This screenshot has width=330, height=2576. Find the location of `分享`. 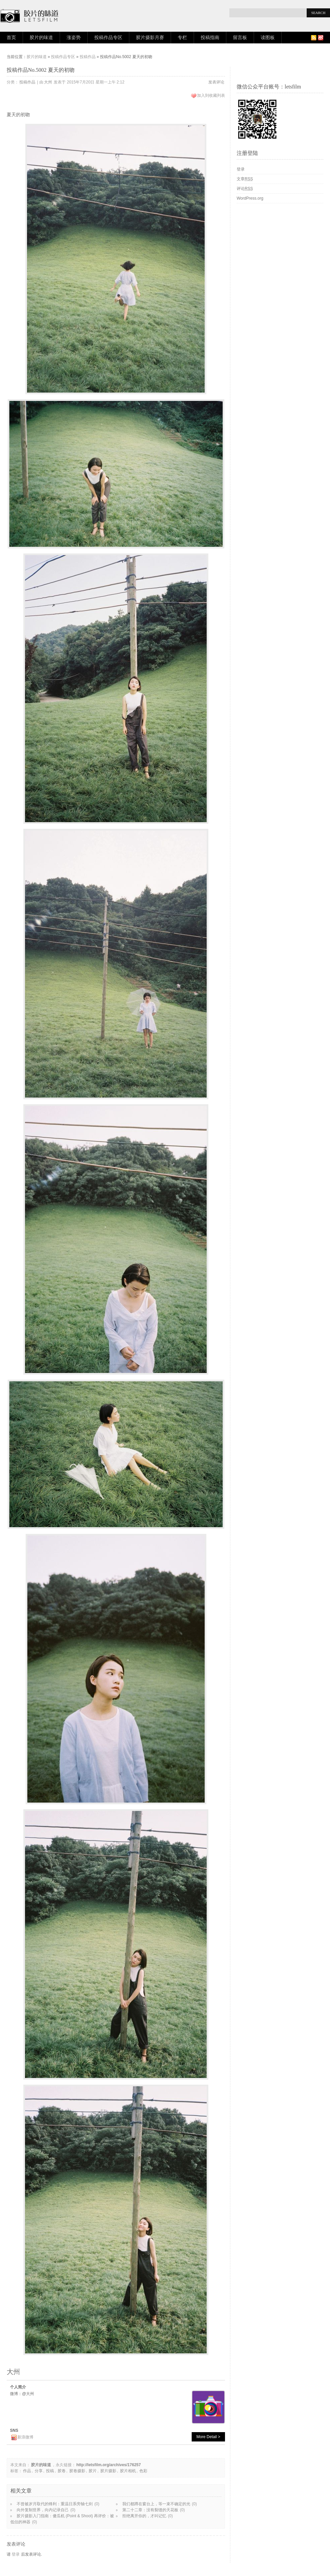

分享 is located at coordinates (39, 2471).